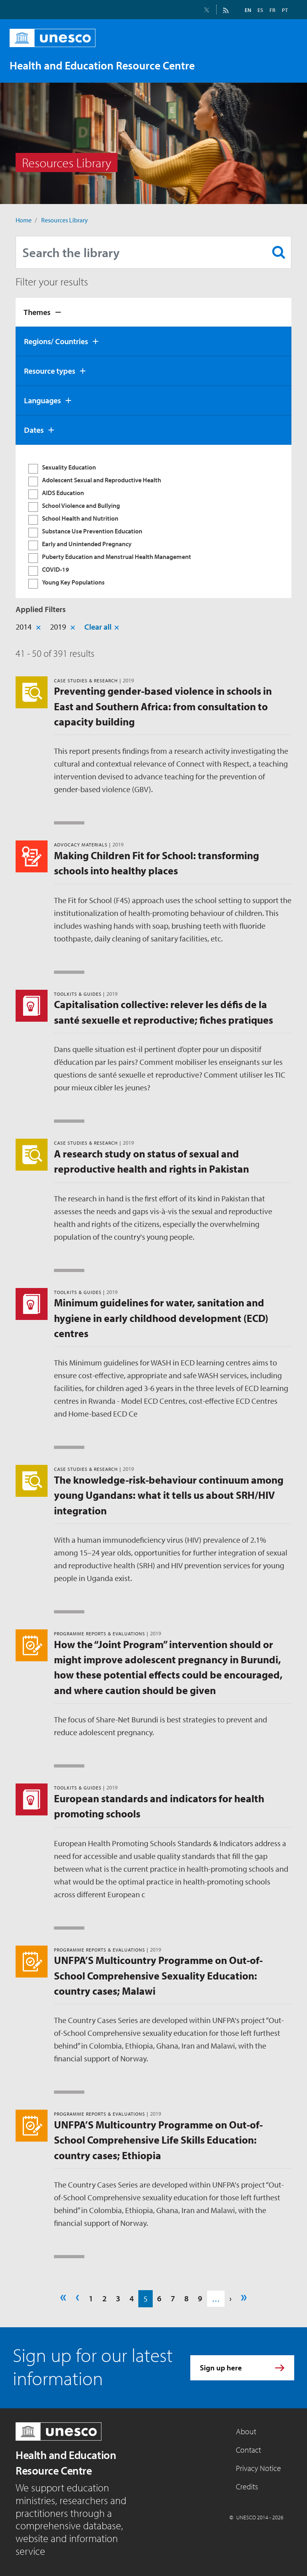  I want to click on [Toggle navigation], so click(283, 65).